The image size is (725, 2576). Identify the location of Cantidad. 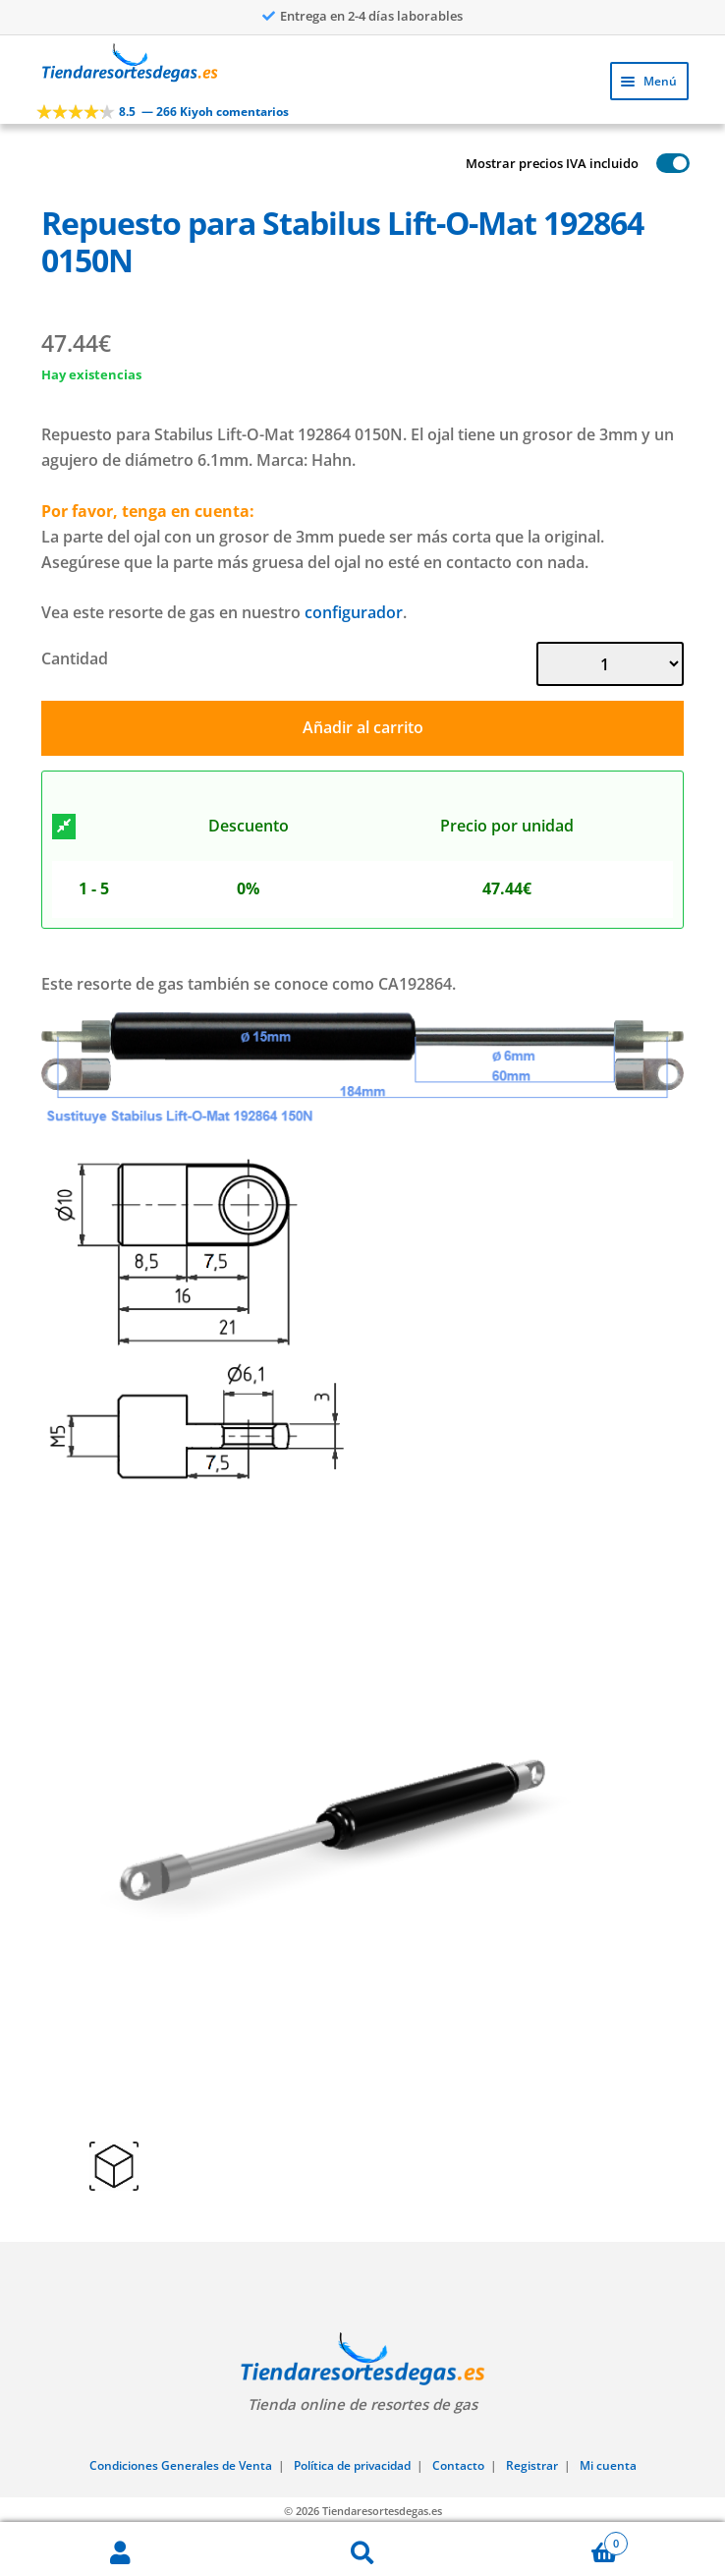
(74, 658).